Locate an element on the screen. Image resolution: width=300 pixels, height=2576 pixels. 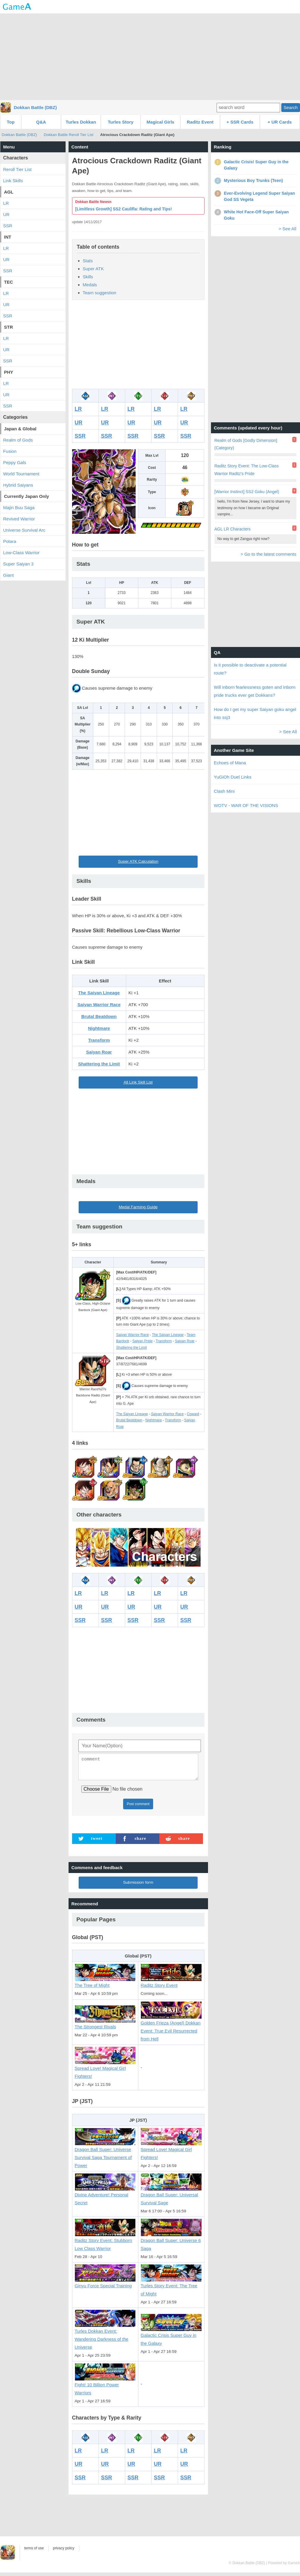
Super ATK is located at coordinates (93, 268).